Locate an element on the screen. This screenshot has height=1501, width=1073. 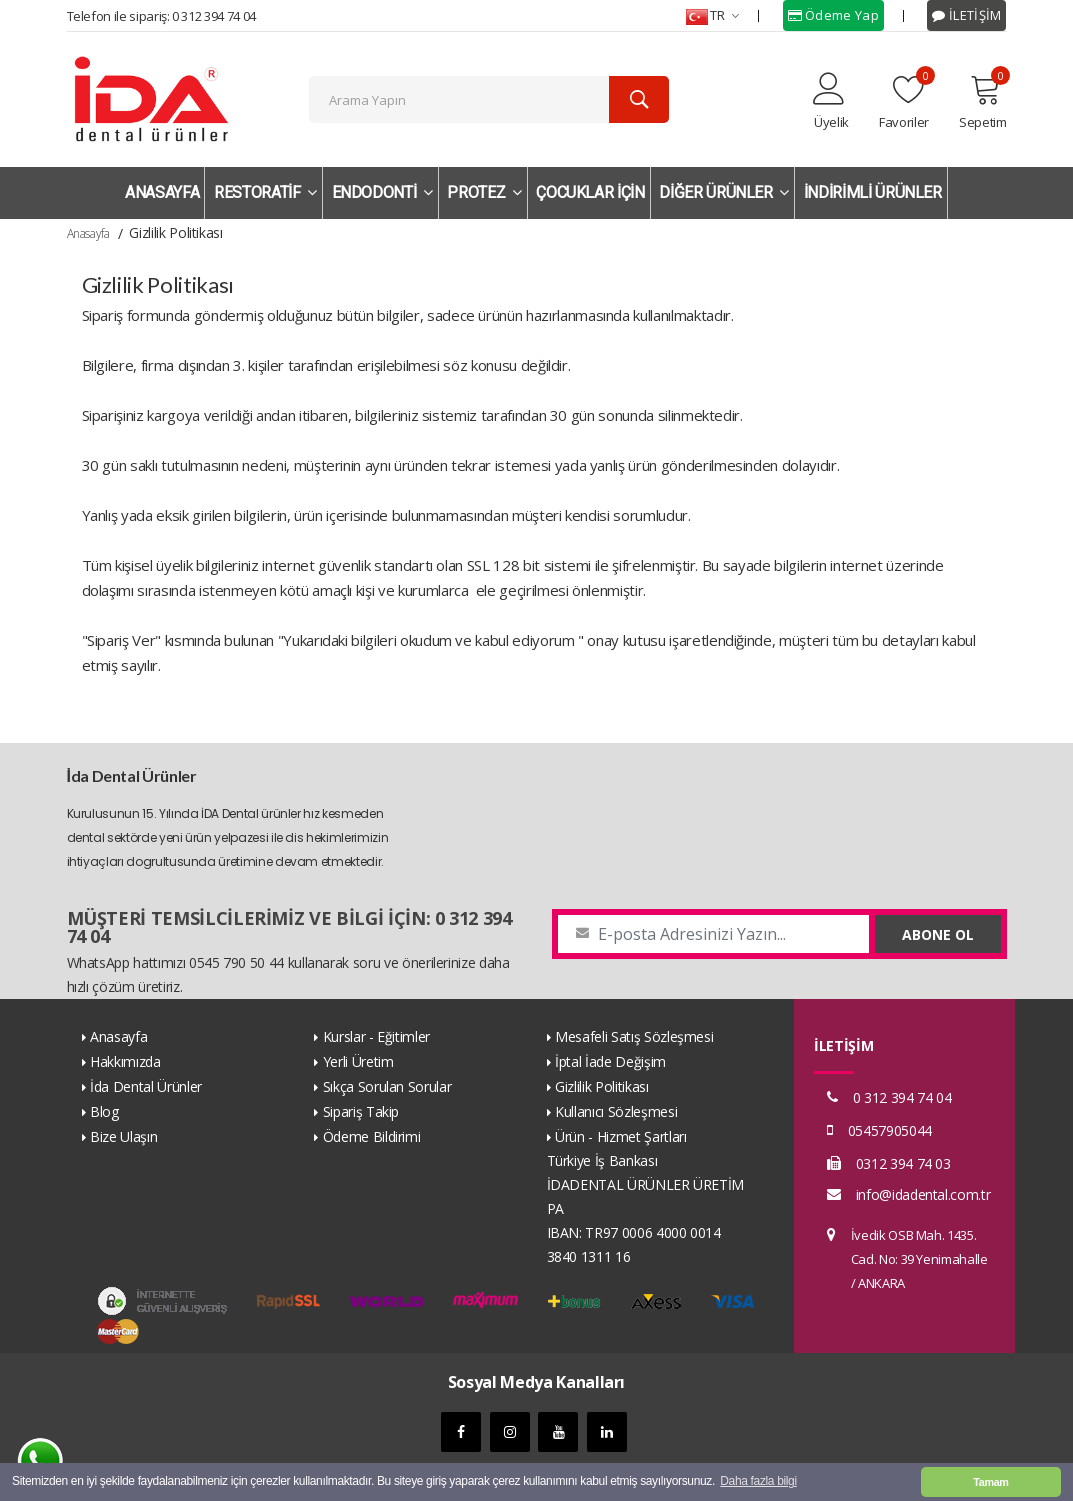
RESTORATİF is located at coordinates (265, 192).